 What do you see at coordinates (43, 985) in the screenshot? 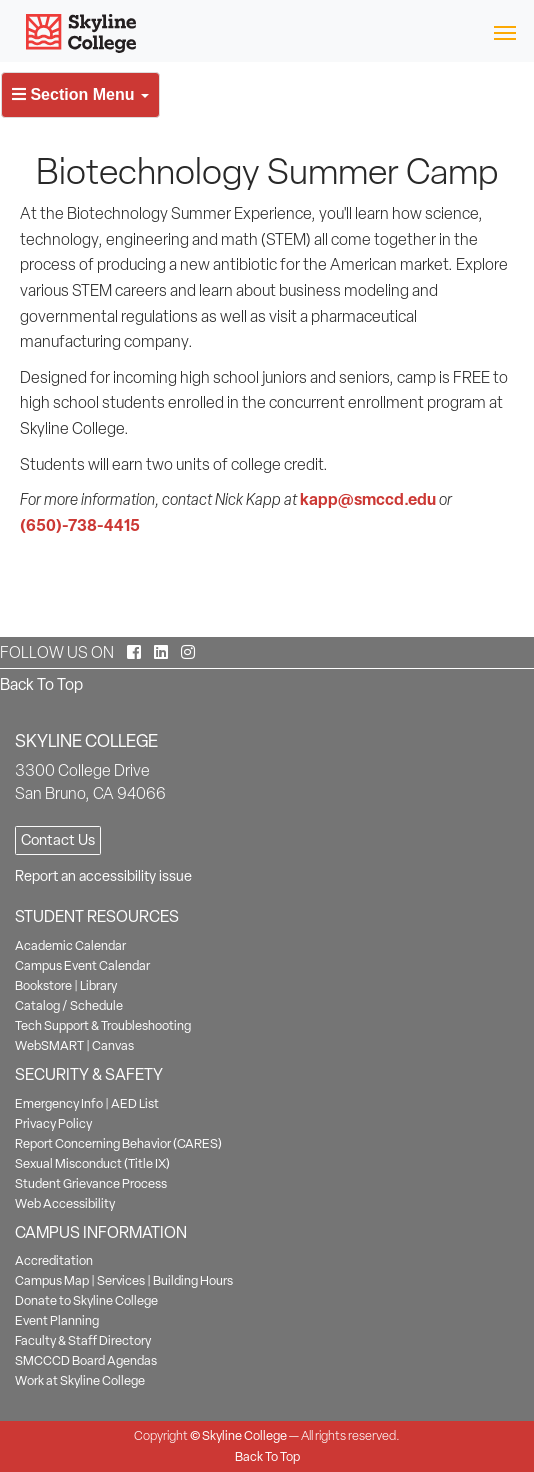
I see `Bookstore` at bounding box center [43, 985].